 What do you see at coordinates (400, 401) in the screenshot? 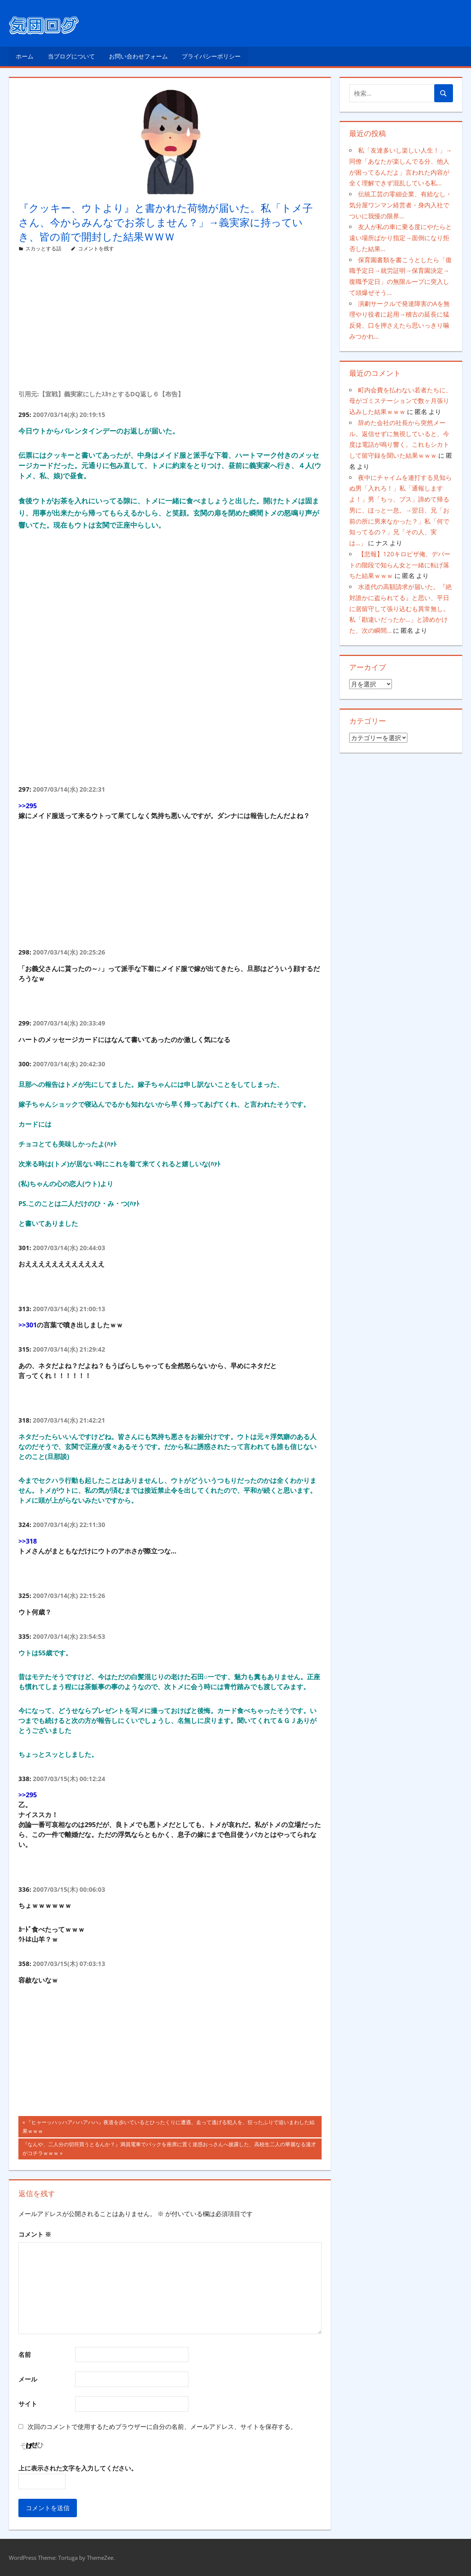
I see `町内会費を払わない若者たちに、母がゴミステーションで数ヶ月張り込みした結果ｗｗｗ` at bounding box center [400, 401].